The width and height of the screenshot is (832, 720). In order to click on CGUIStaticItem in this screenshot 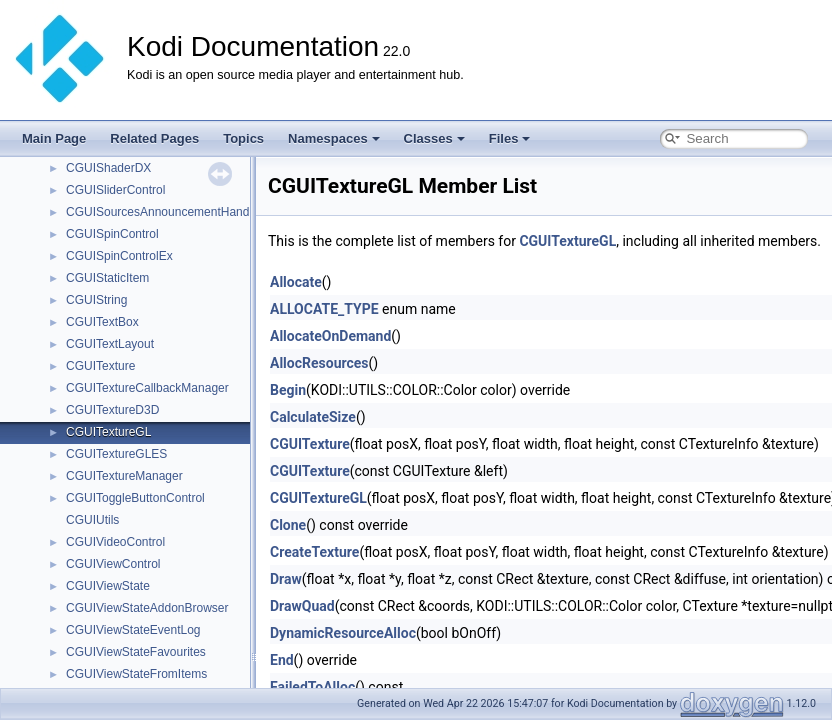, I will do `click(107, 278)`.